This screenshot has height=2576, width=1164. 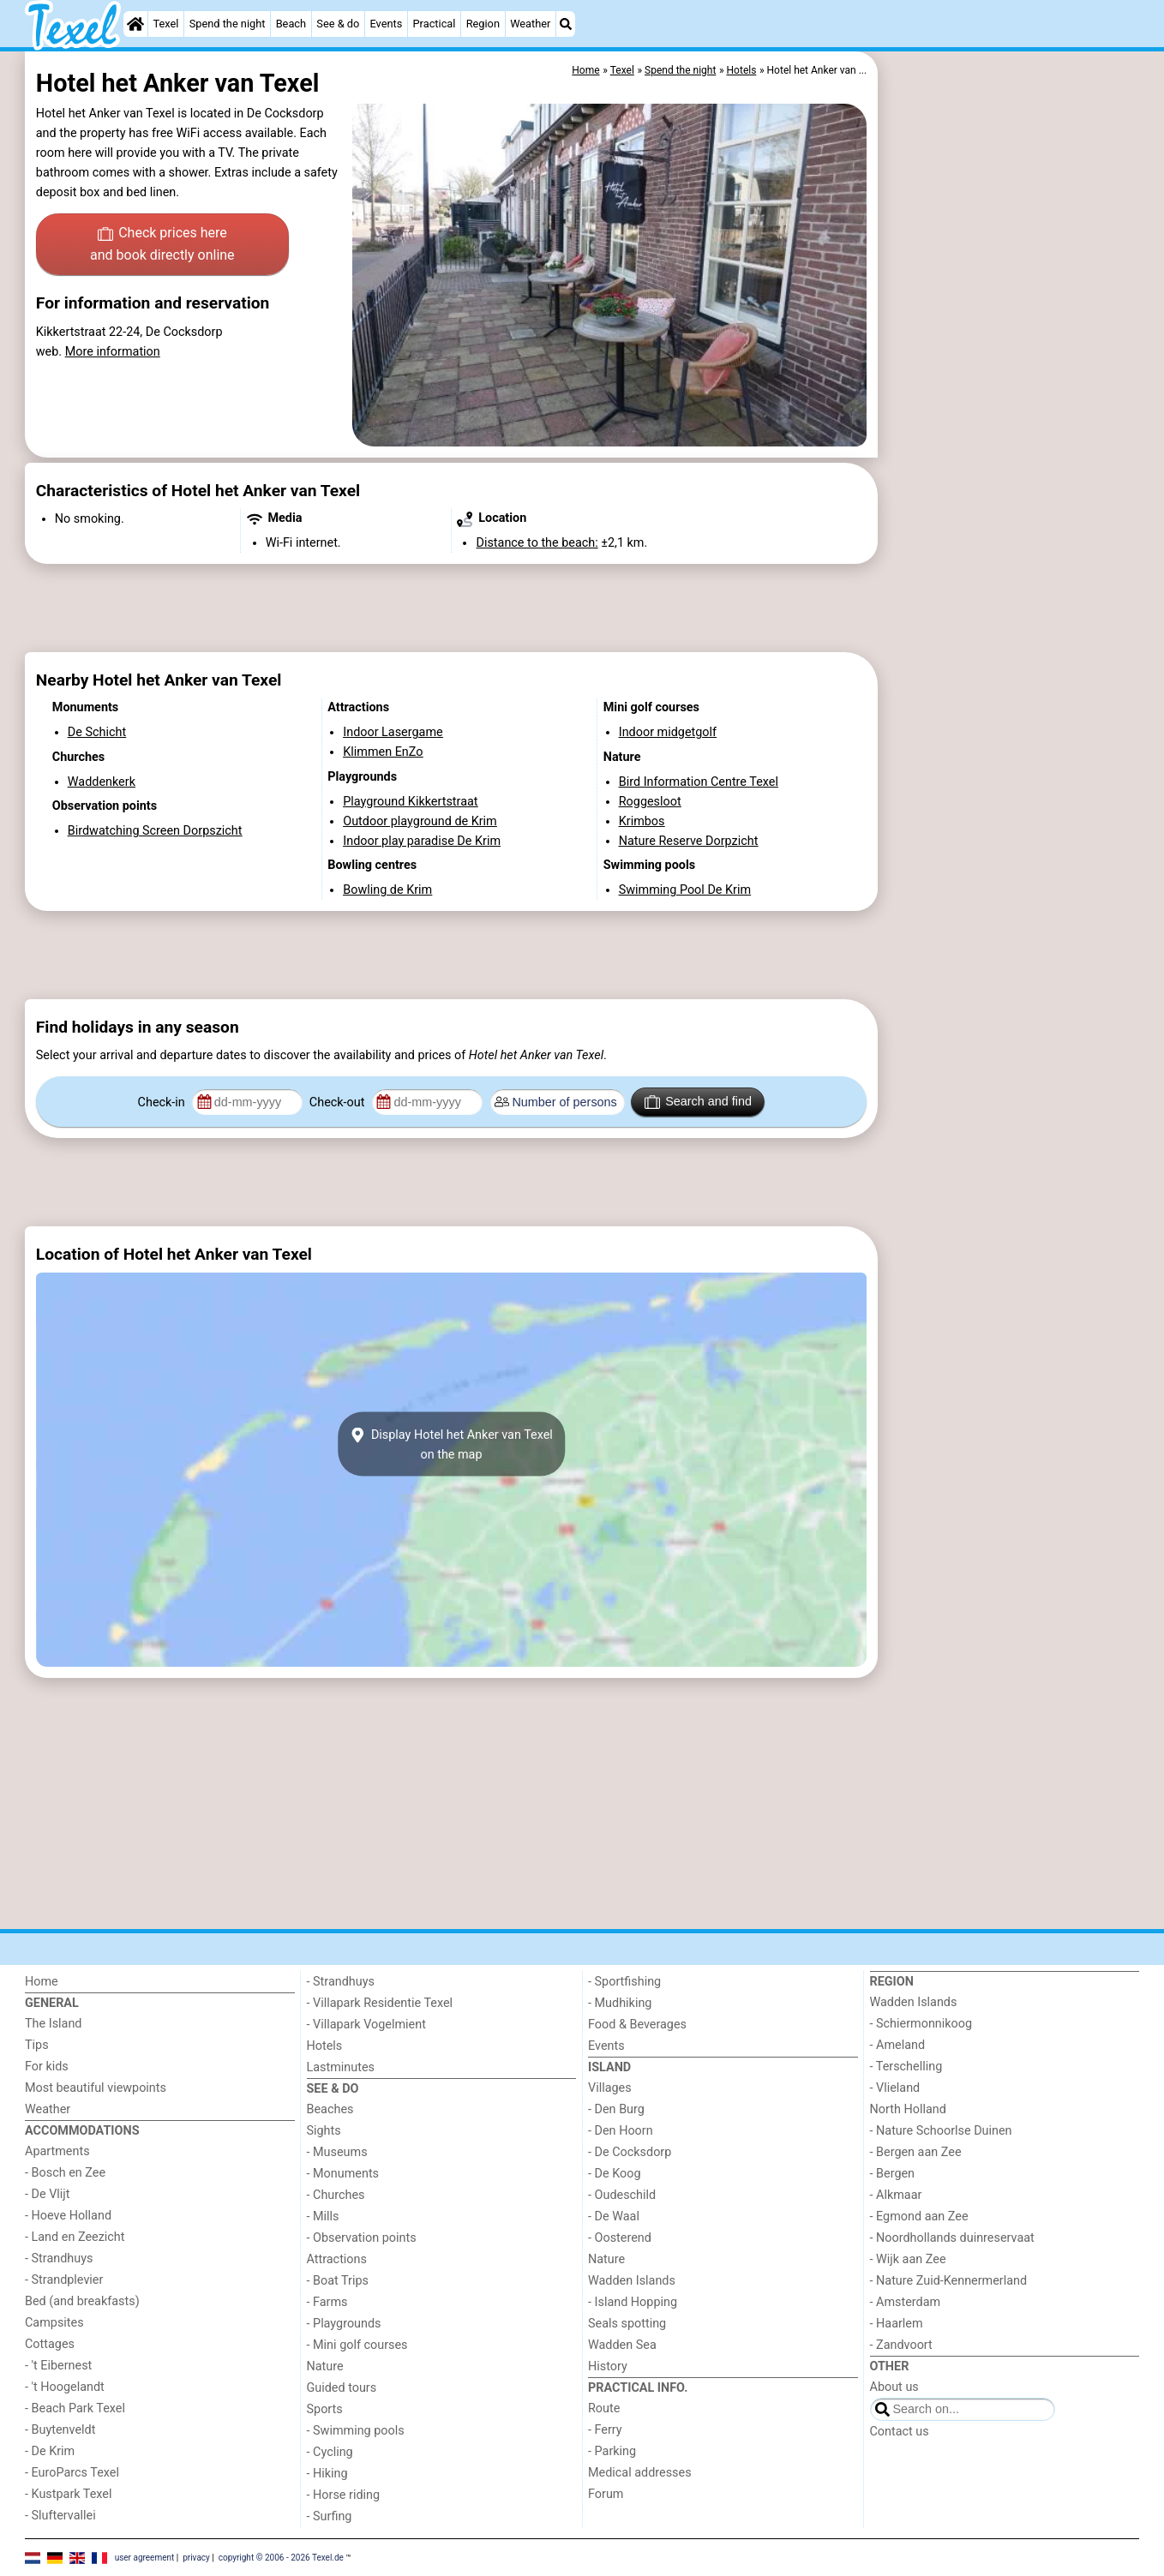 I want to click on user agreement, so click(x=145, y=2556).